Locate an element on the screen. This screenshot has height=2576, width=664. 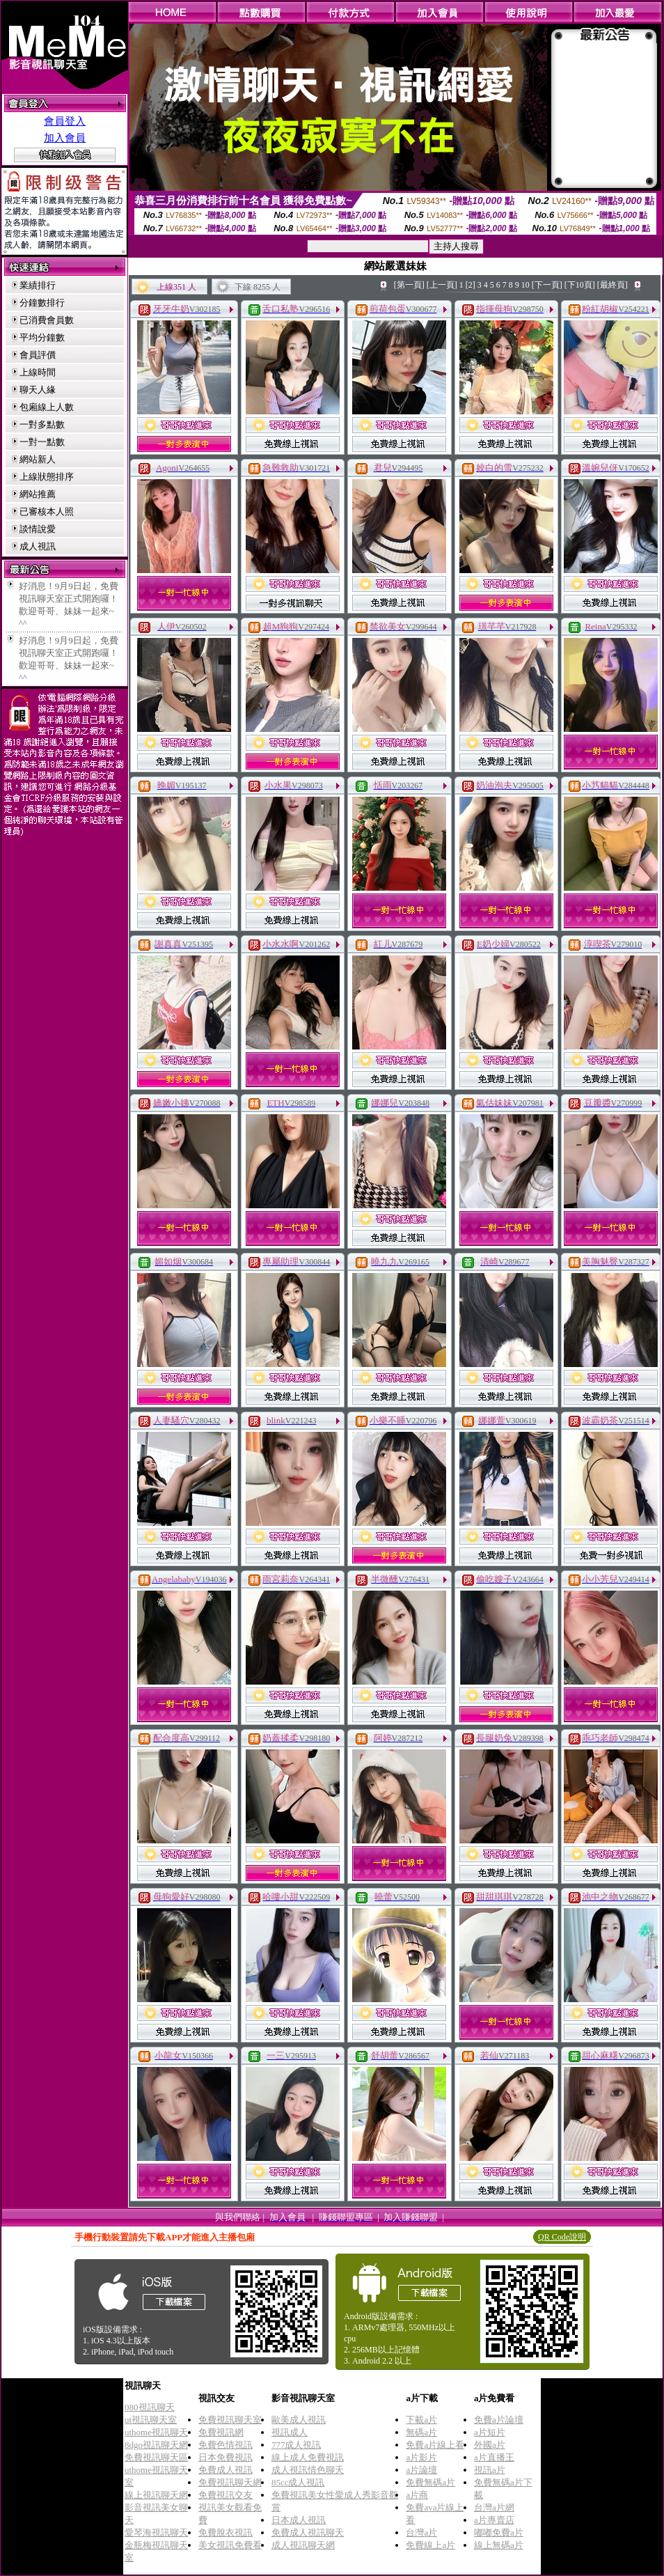
成人視訊聊天網 is located at coordinates (303, 2545).